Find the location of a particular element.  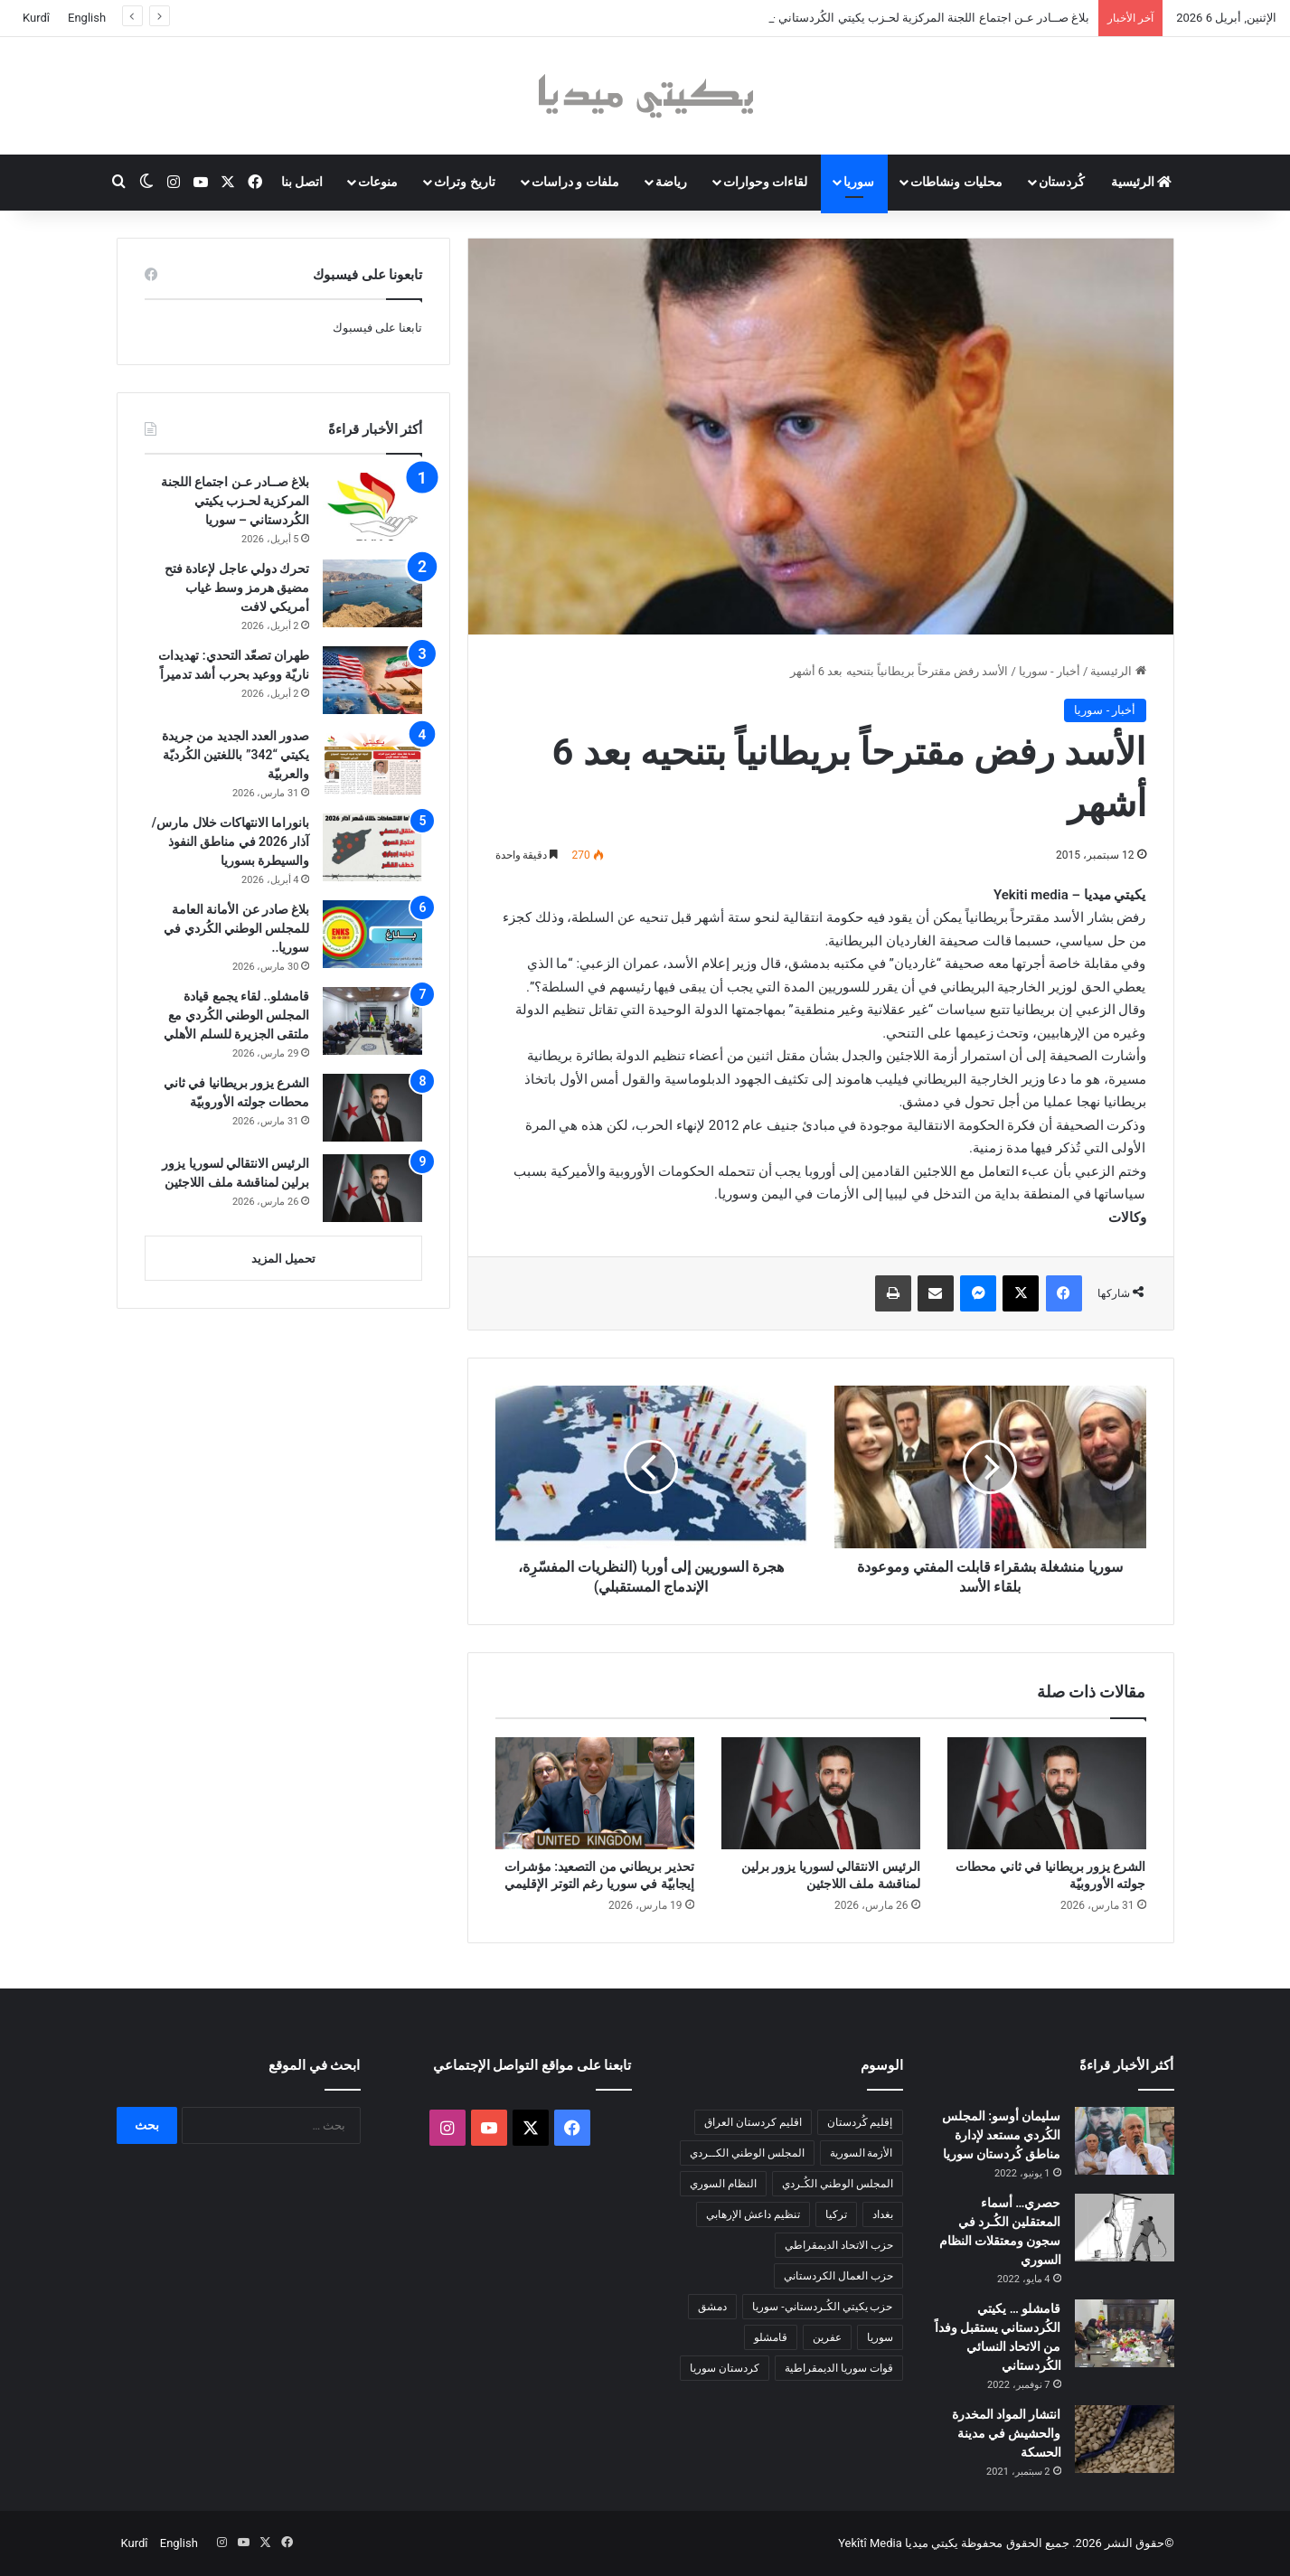

انتشار المواد المخدرة والحشيش في مدينة الحسكة is located at coordinates (1006, 2433).